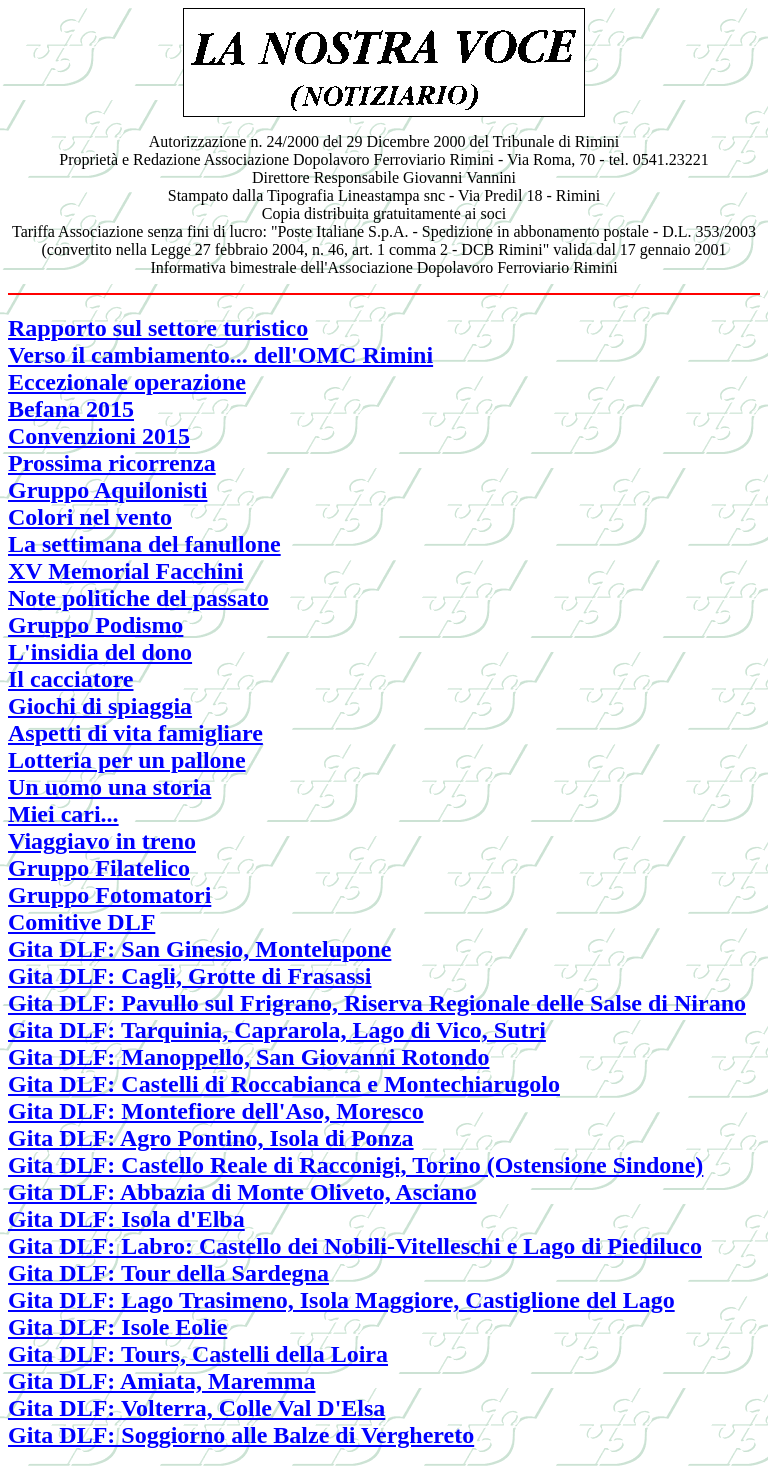 The image size is (768, 1469). What do you see at coordinates (284, 1084) in the screenshot?
I see `Gita DLF: Castelli di Roccabianca e Montechiarugolo` at bounding box center [284, 1084].